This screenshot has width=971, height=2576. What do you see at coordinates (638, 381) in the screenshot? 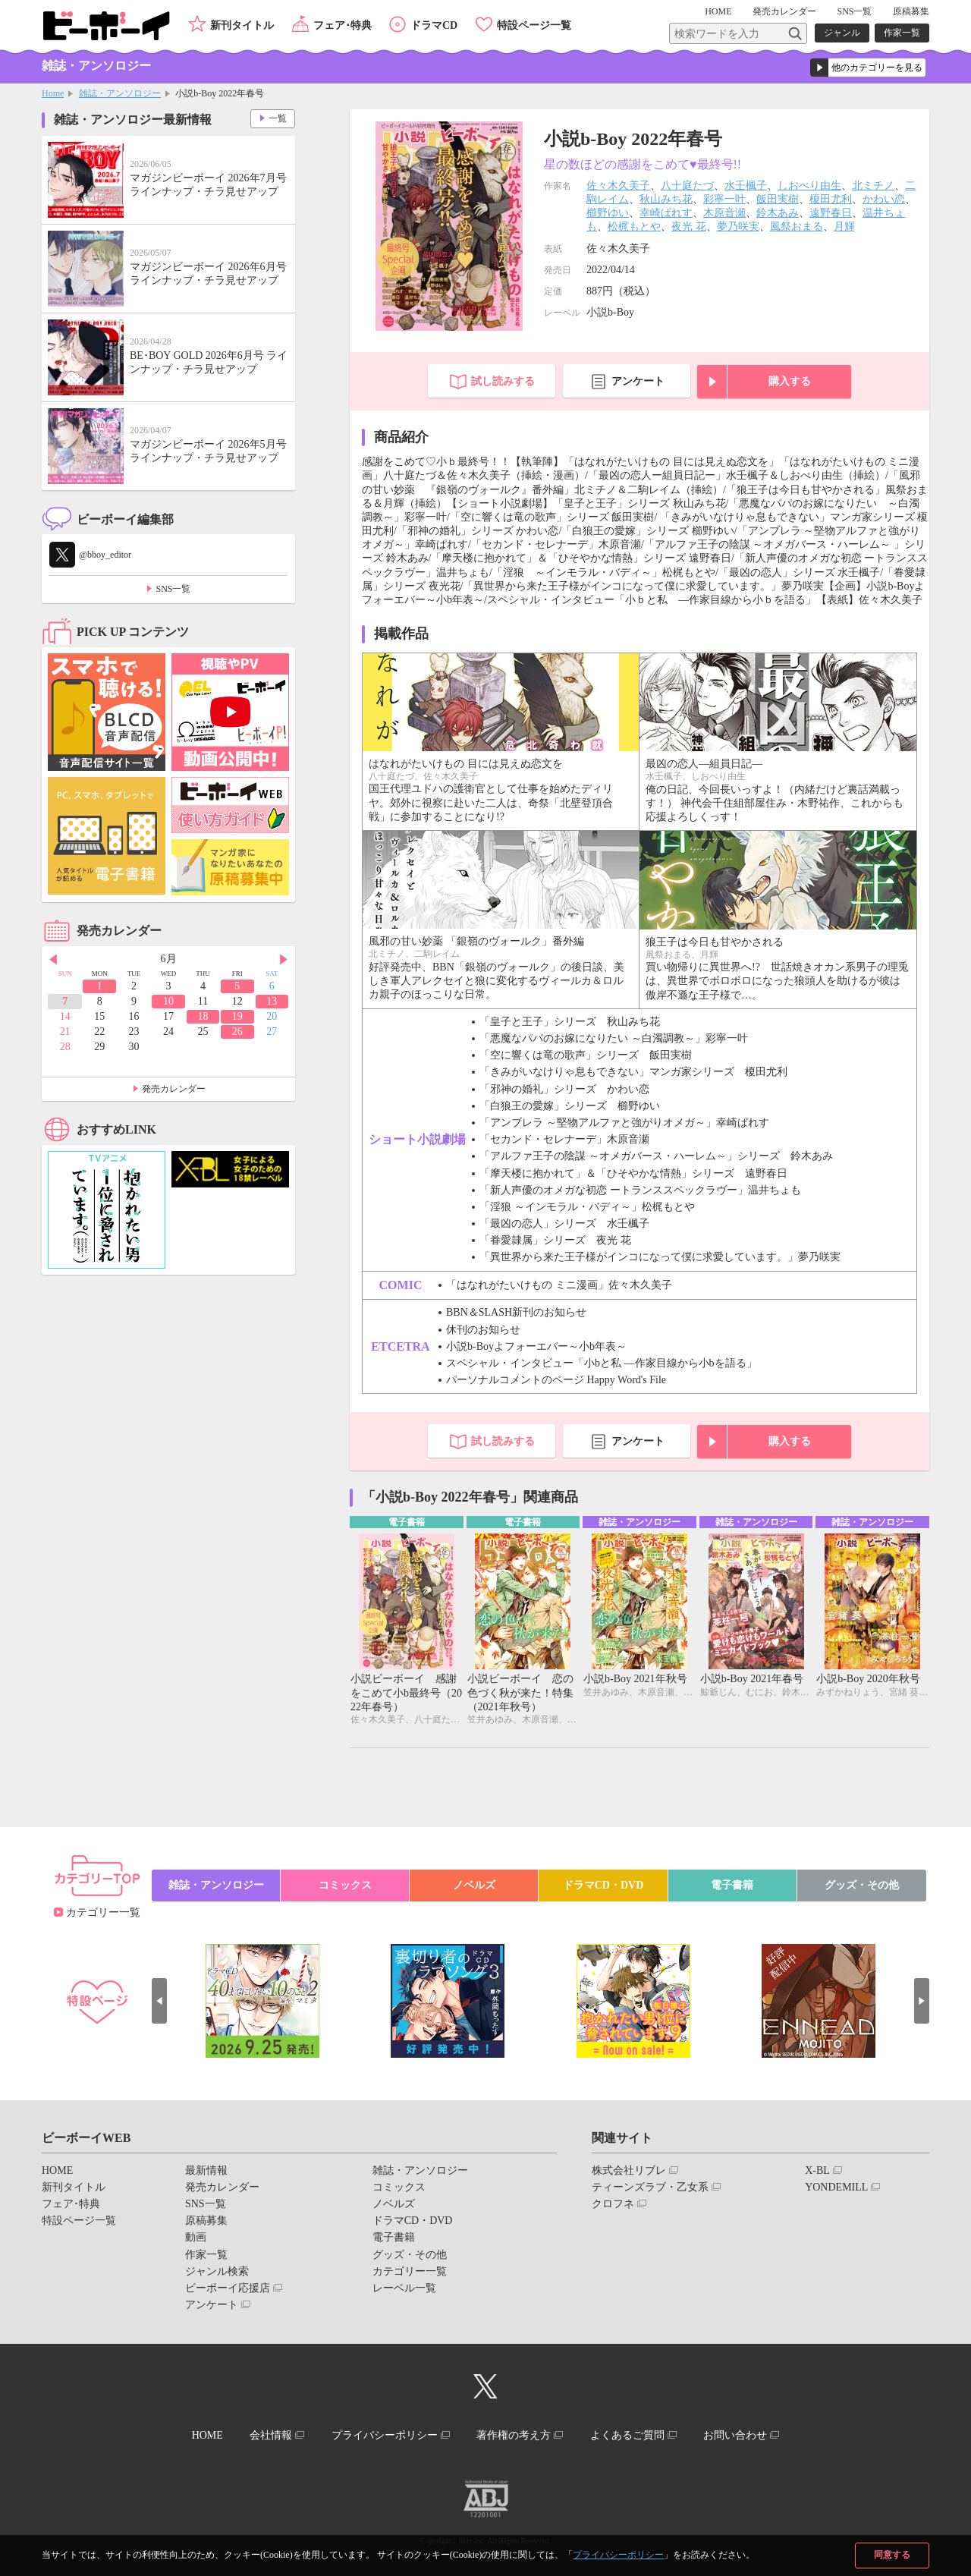
I see `アンケート` at bounding box center [638, 381].